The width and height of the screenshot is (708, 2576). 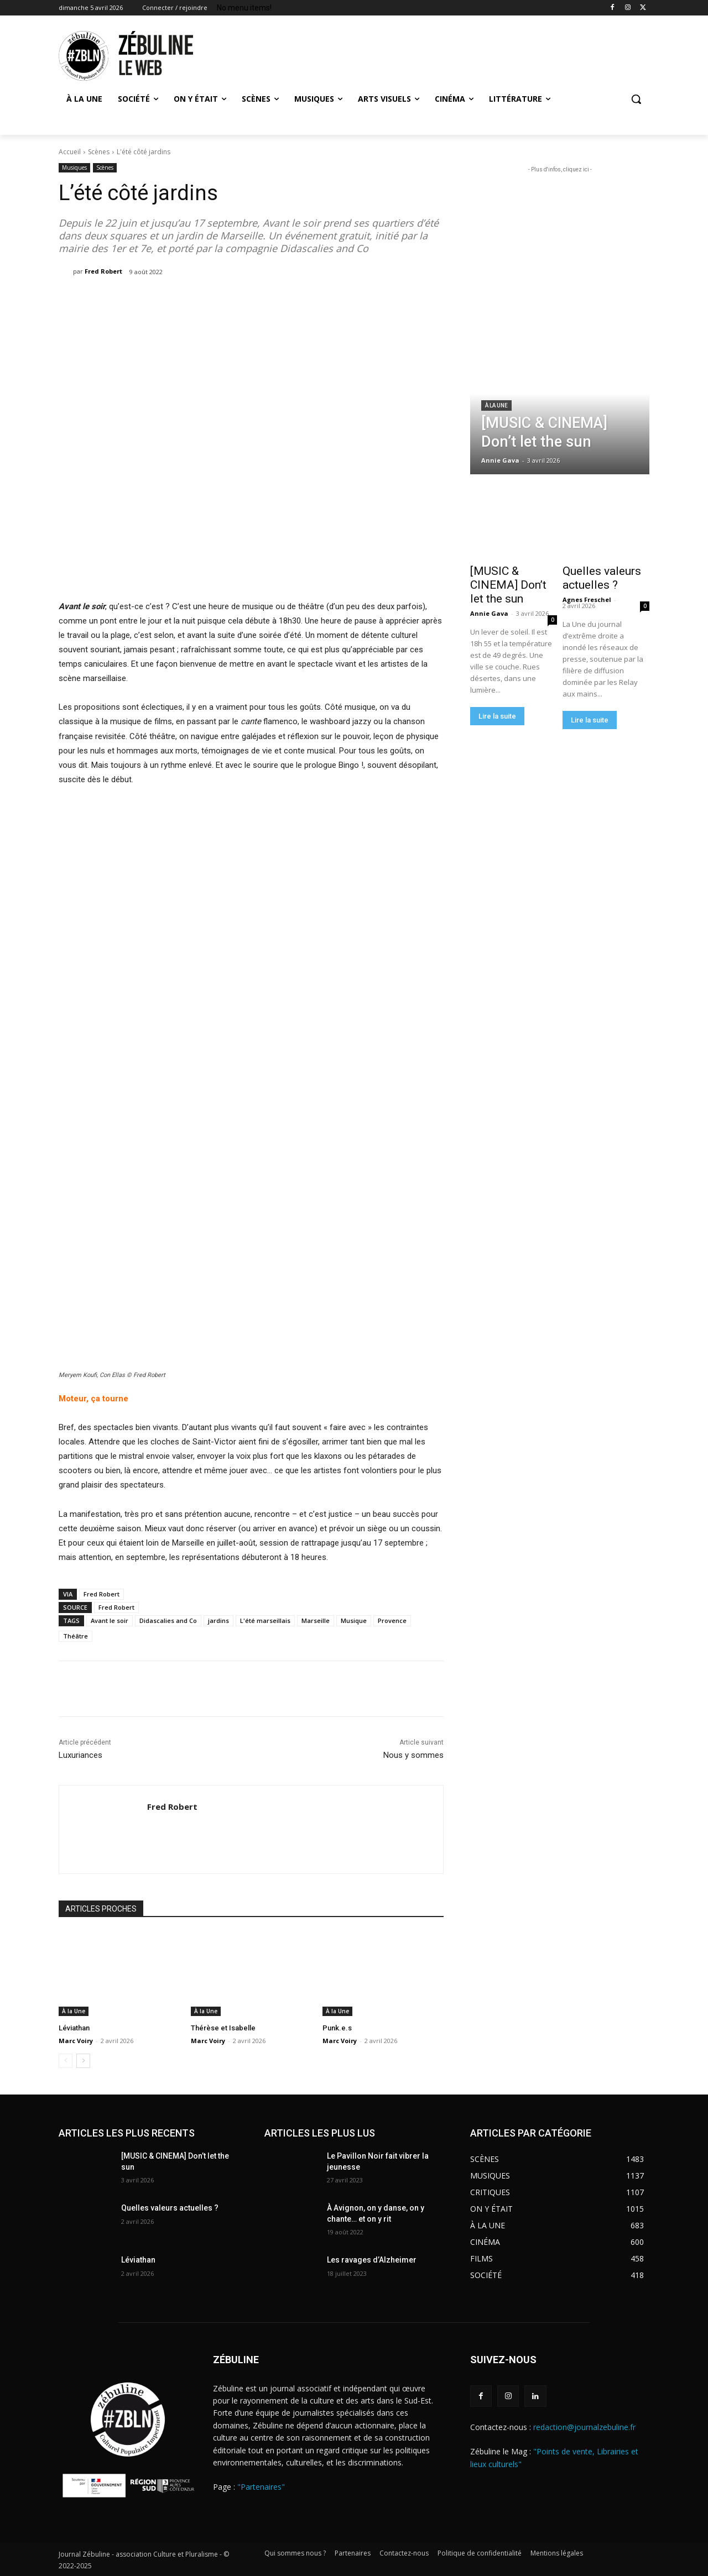 What do you see at coordinates (109, 1620) in the screenshot?
I see `Avant le soir` at bounding box center [109, 1620].